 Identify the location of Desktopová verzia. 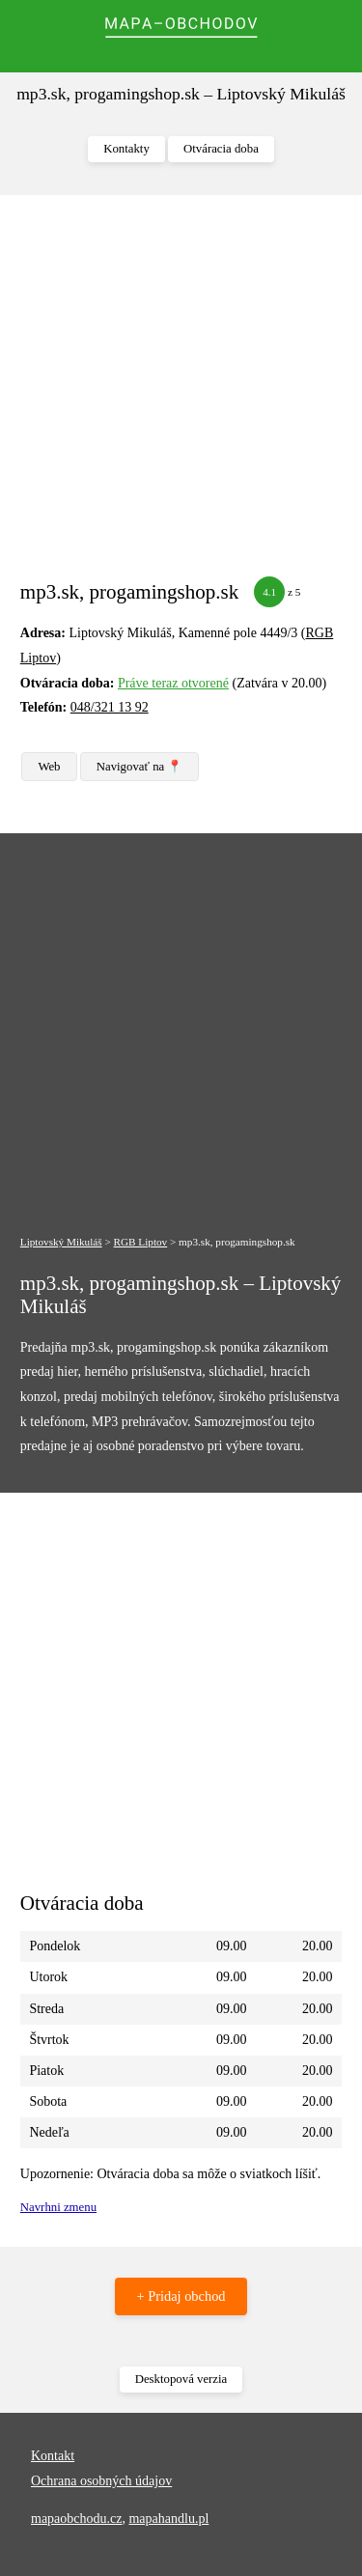
(181, 2379).